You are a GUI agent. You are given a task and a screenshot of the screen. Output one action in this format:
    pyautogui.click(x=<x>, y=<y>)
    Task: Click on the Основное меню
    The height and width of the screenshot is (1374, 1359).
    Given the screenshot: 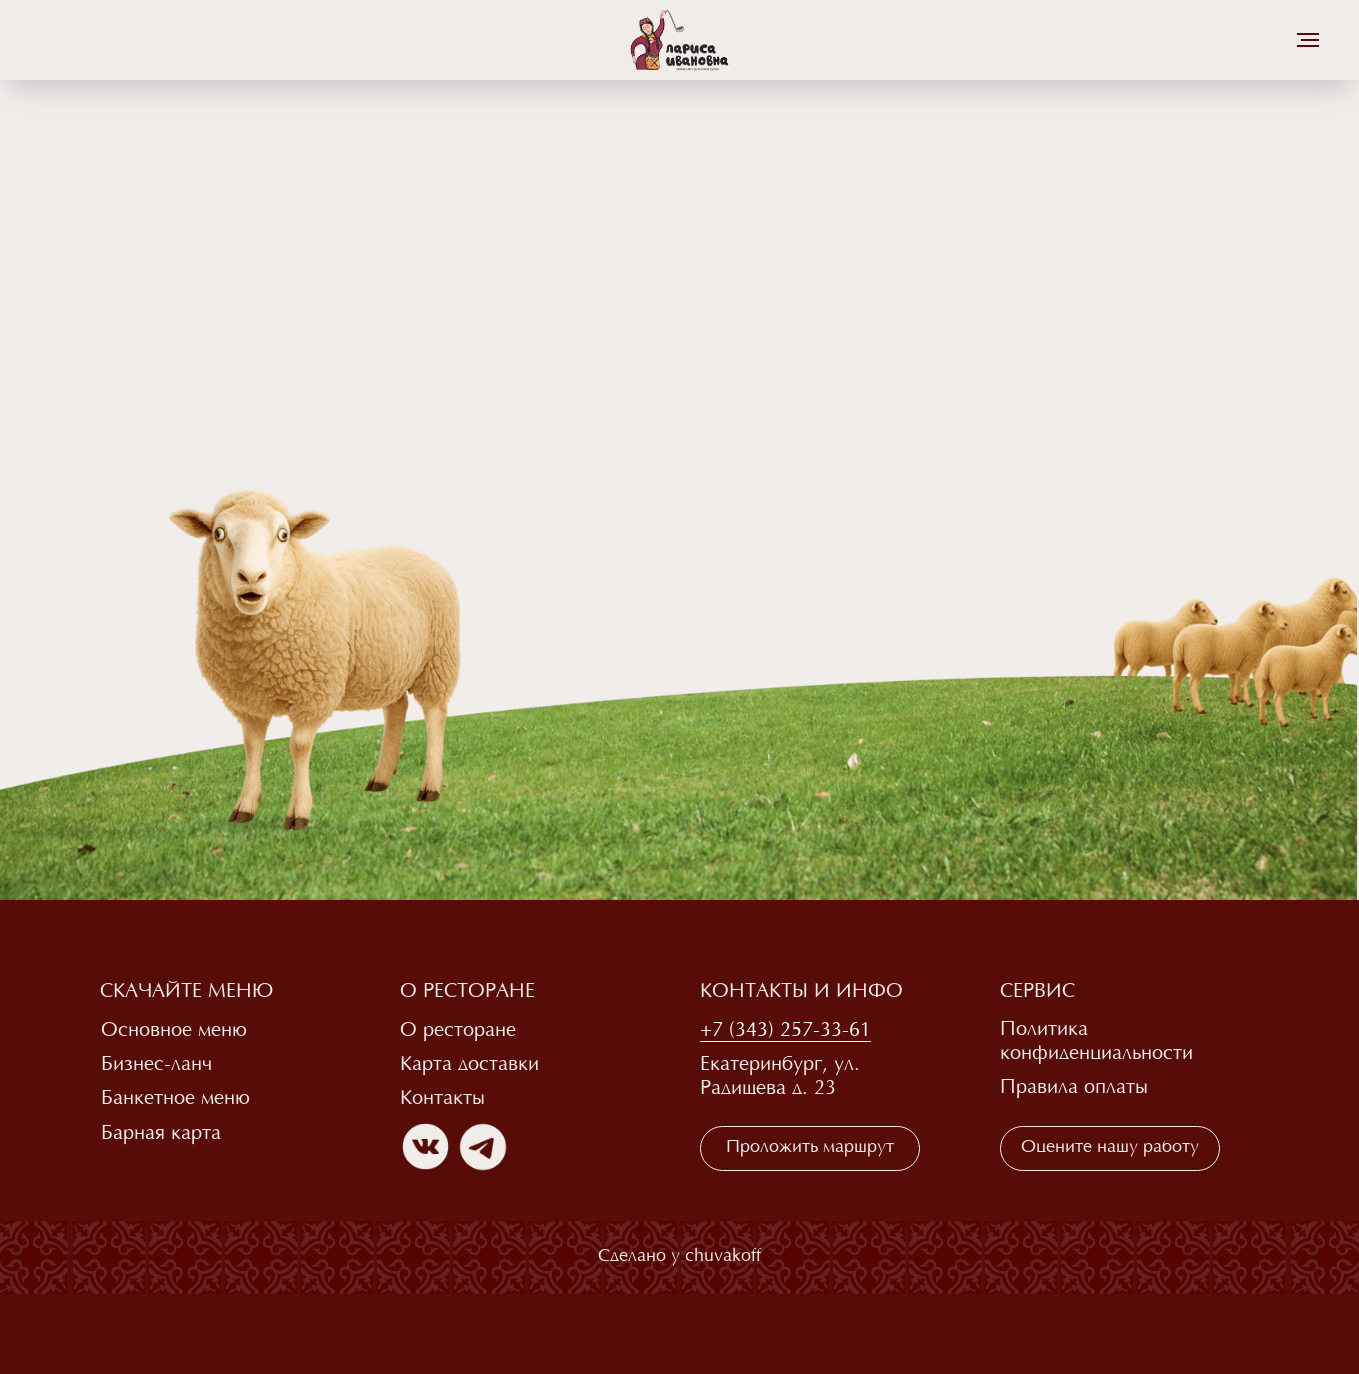 What is the action you would take?
    pyautogui.click(x=174, y=1031)
    